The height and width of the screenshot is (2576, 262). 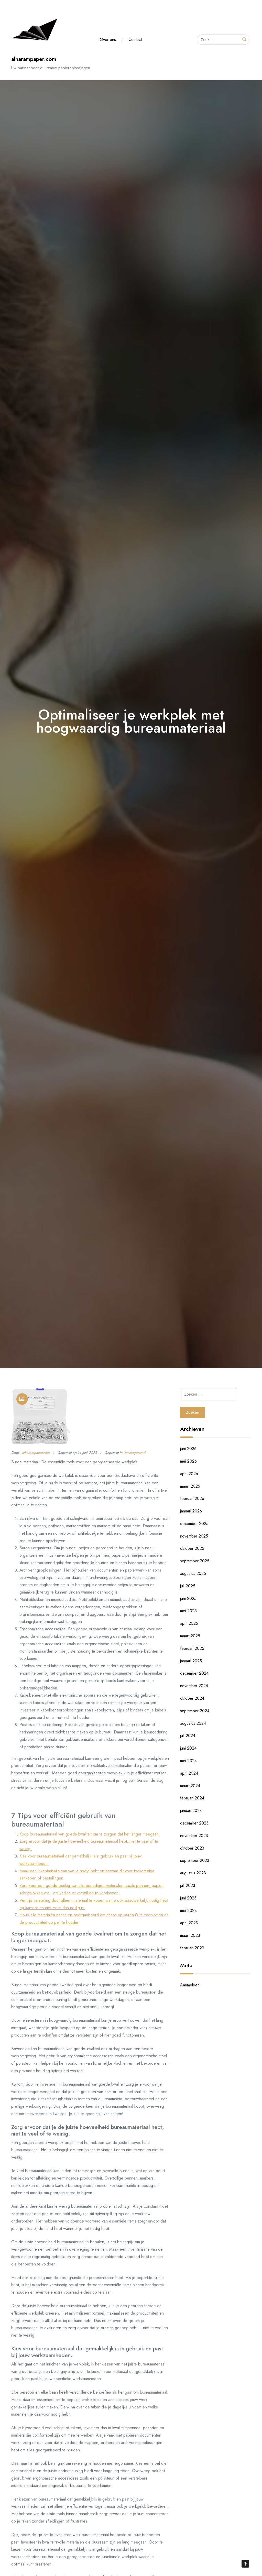 What do you see at coordinates (33, 59) in the screenshot?
I see `alharampaper.com` at bounding box center [33, 59].